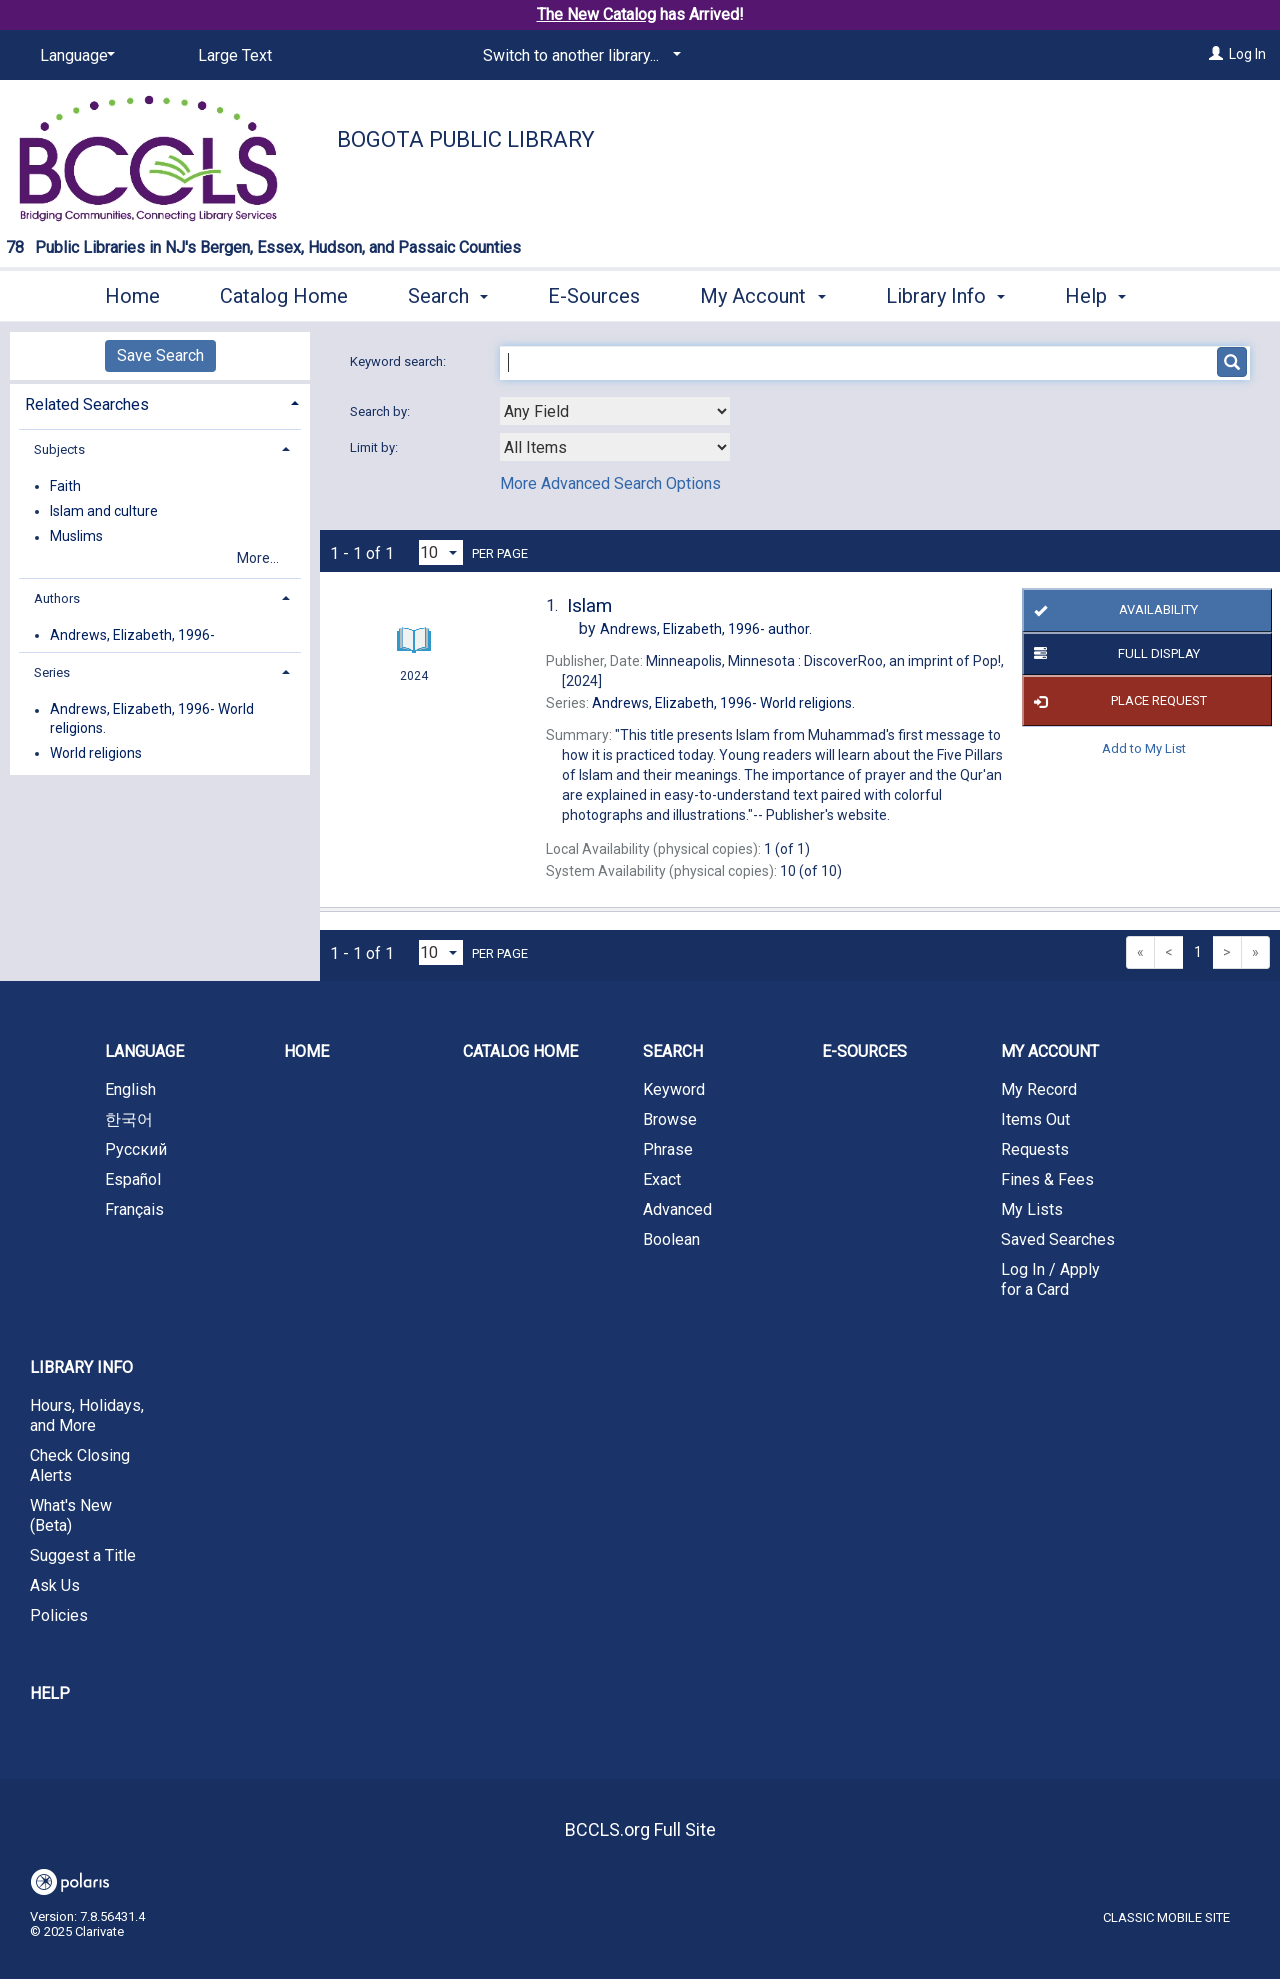 The height and width of the screenshot is (1979, 1280). Describe the element at coordinates (76, 537) in the screenshot. I see `Muslims` at that location.